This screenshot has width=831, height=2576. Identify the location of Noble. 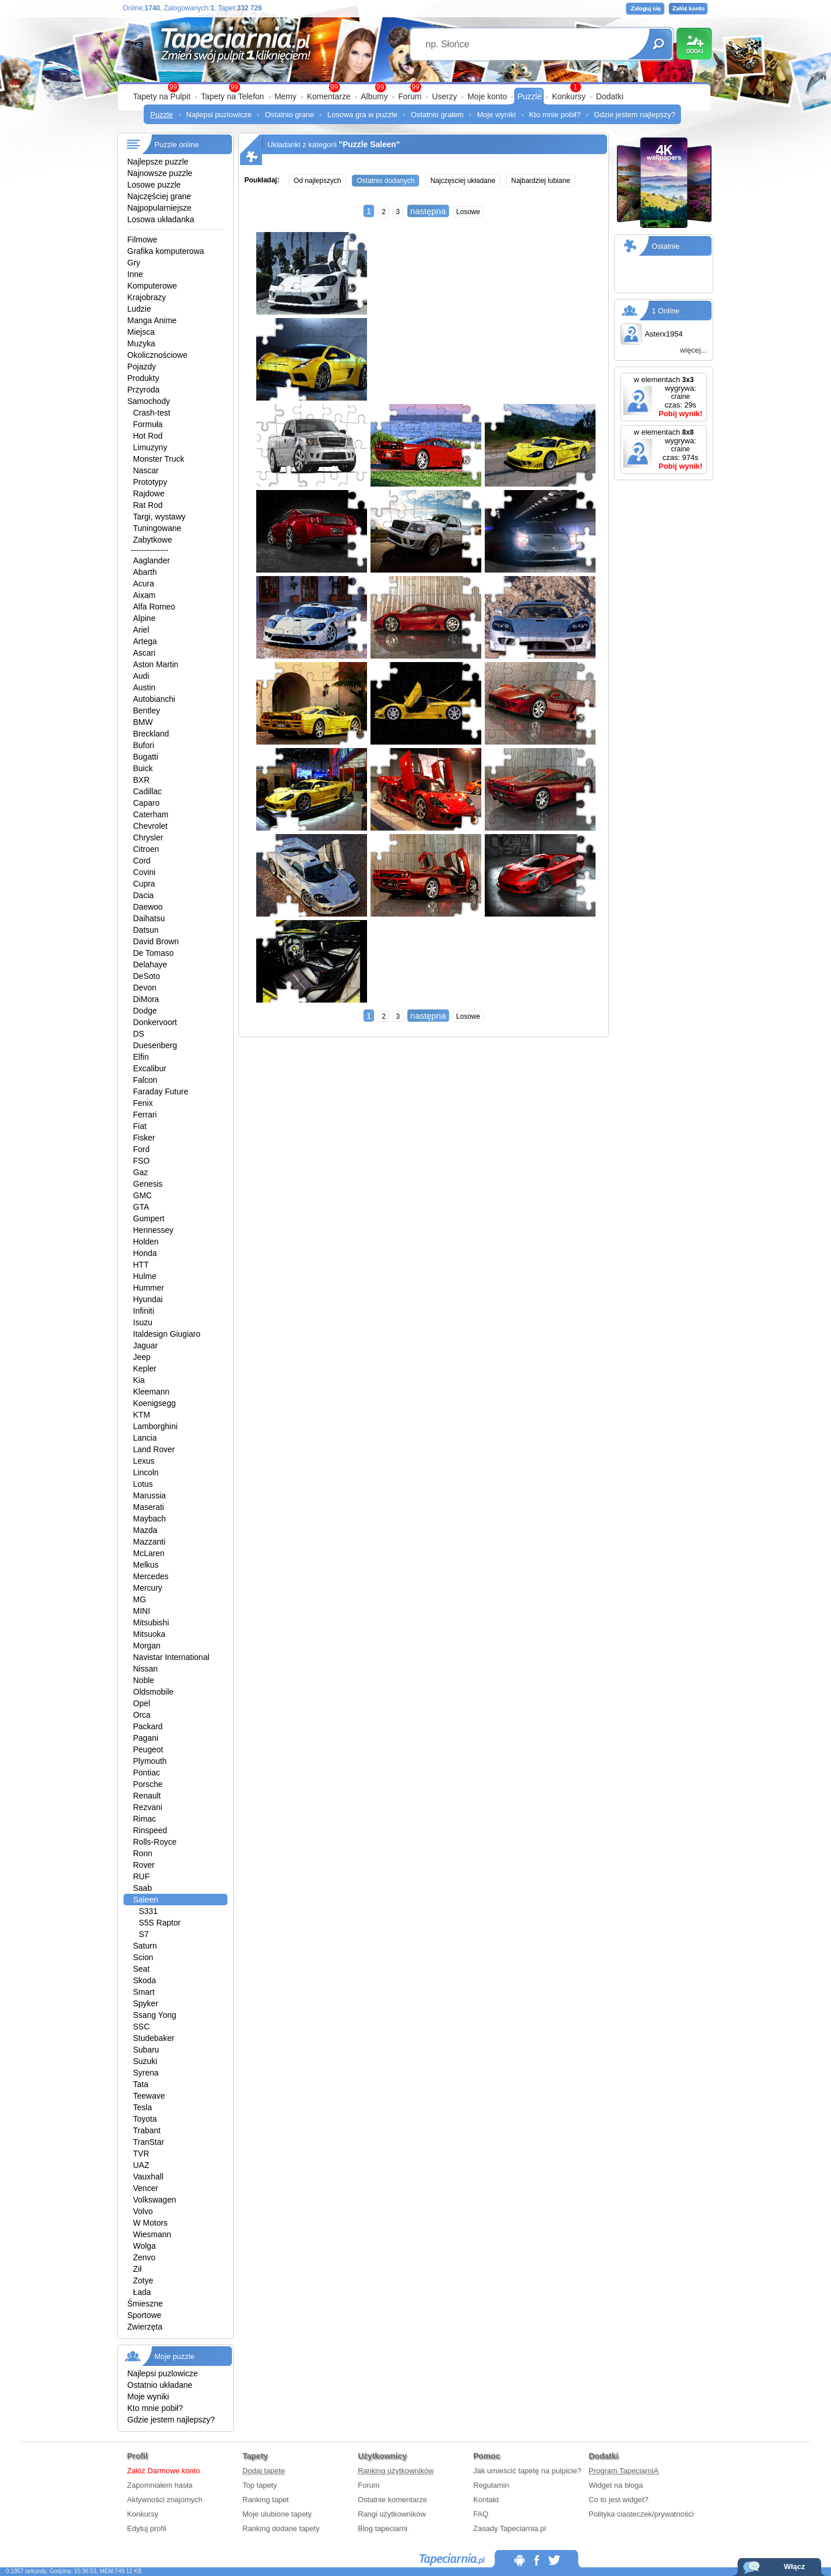
(144, 1680).